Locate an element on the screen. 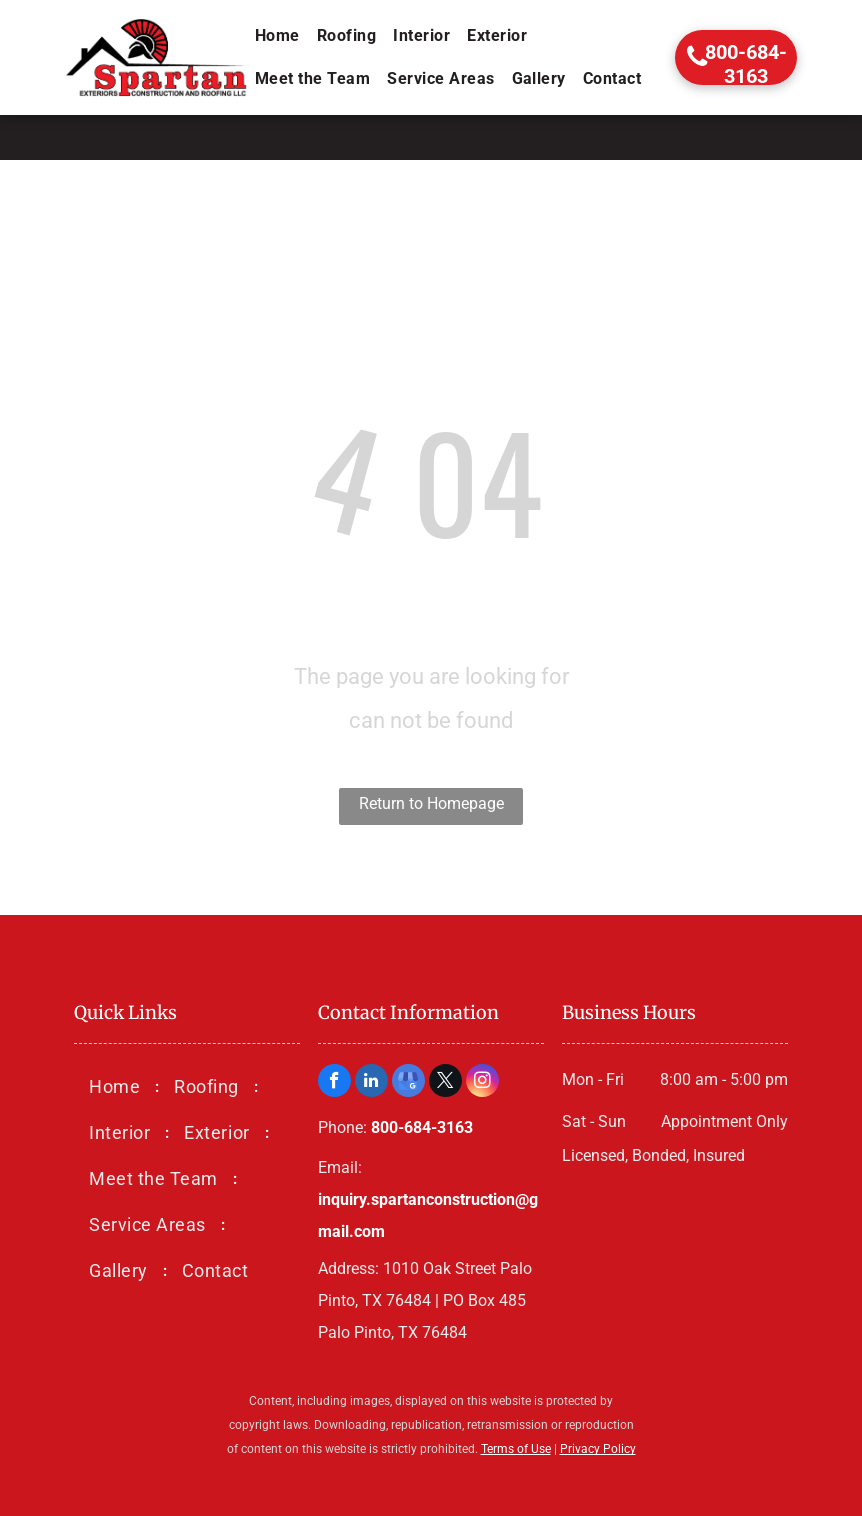  Terms of Use is located at coordinates (516, 1449).